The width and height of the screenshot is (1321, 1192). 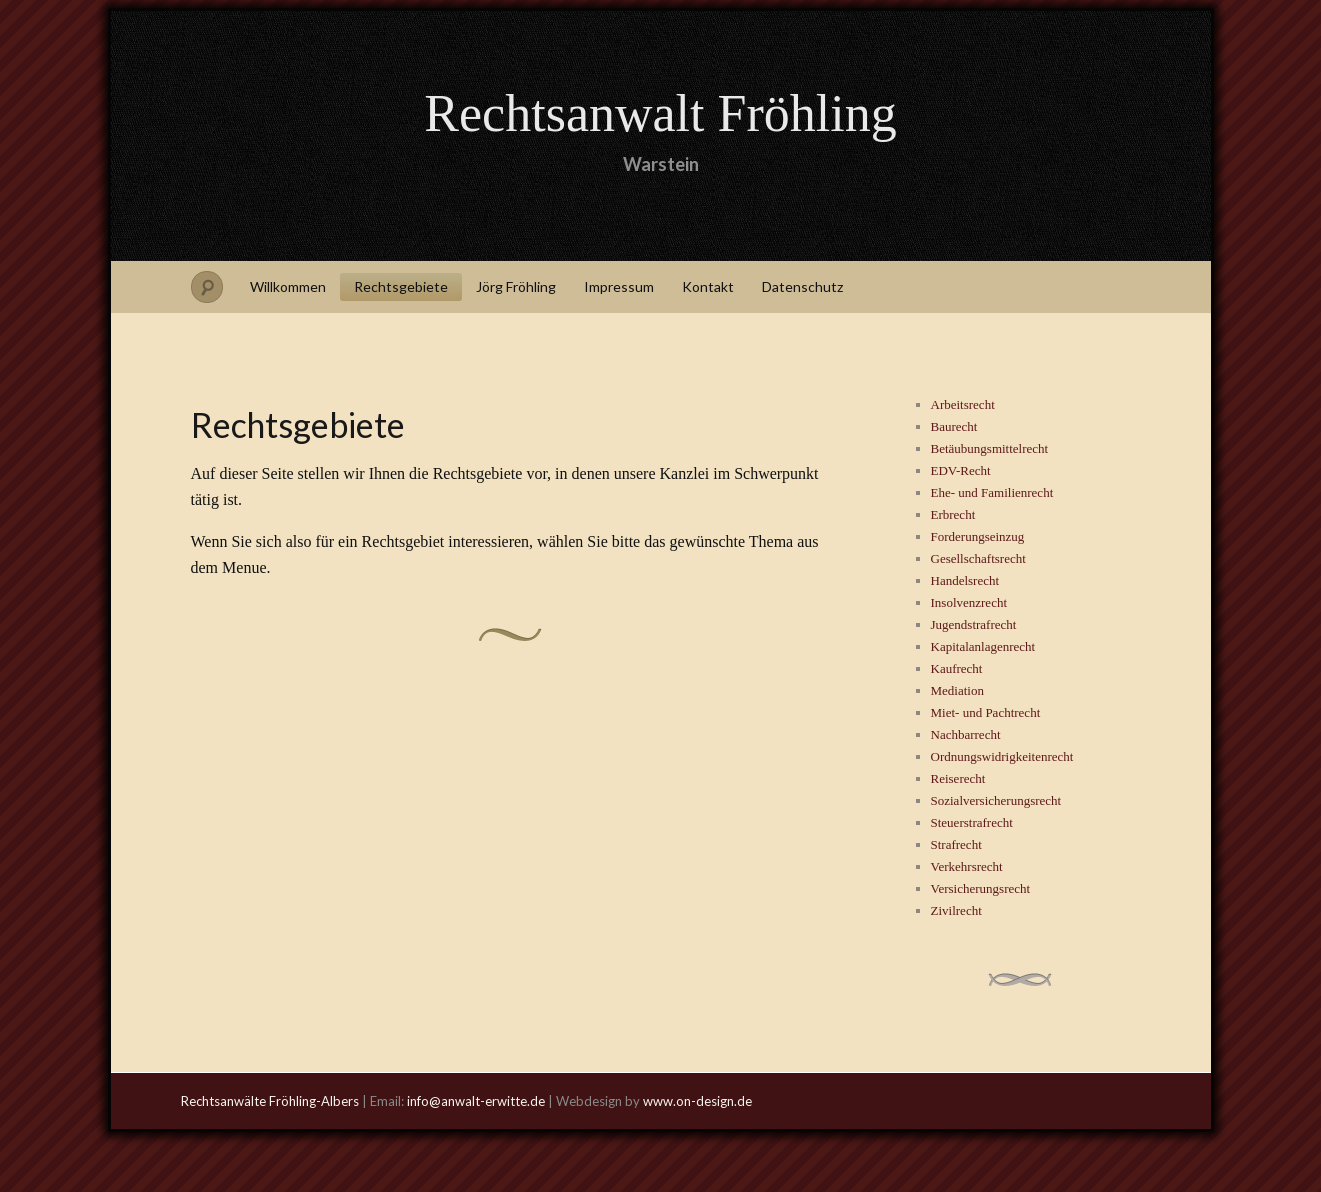 What do you see at coordinates (660, 113) in the screenshot?
I see `Rechtsanwalt Fröhling` at bounding box center [660, 113].